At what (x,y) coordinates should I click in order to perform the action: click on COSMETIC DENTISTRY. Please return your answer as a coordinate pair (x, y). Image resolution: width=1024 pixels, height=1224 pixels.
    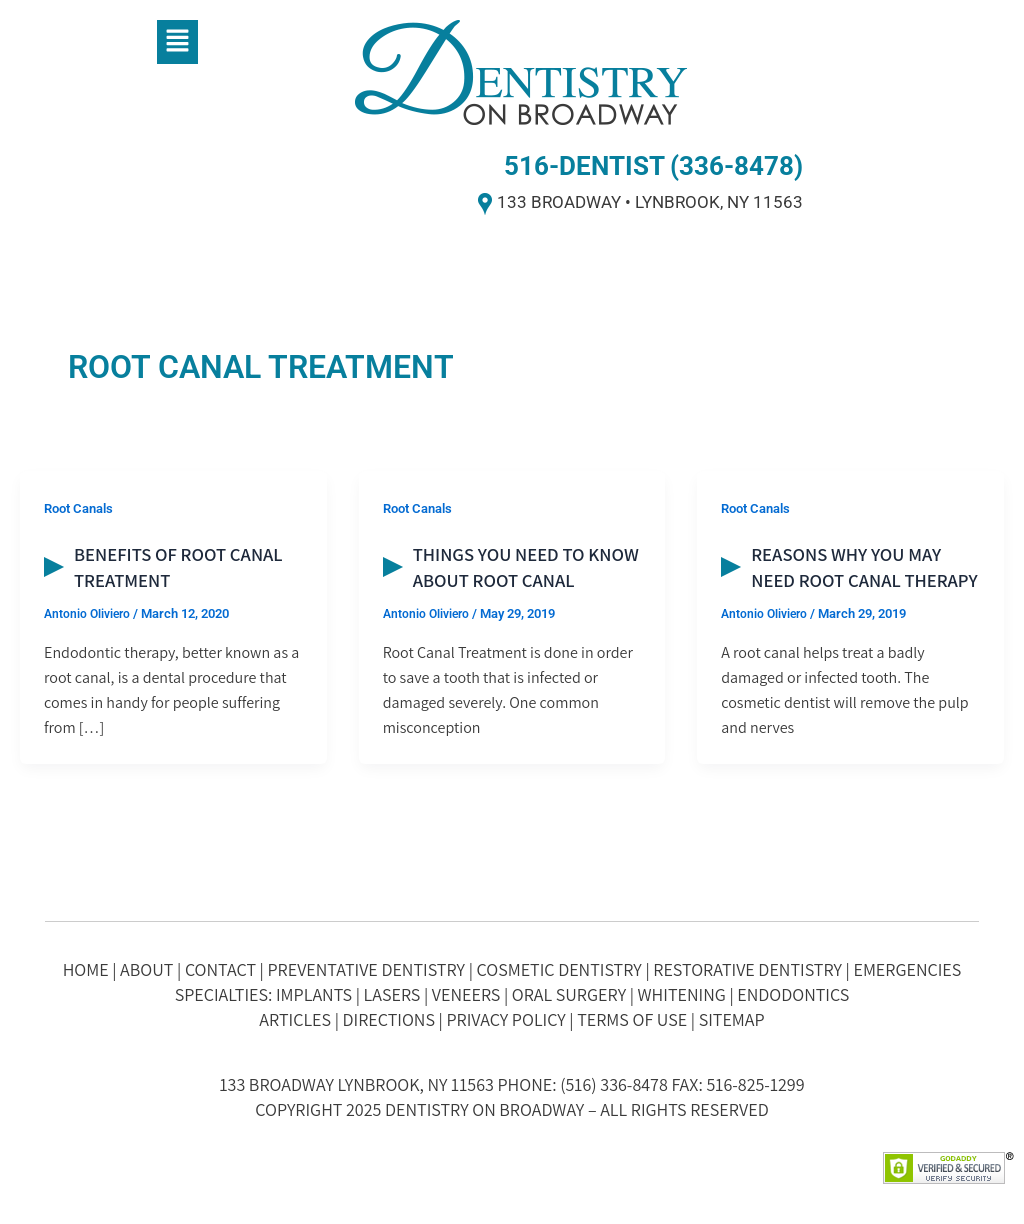
    Looking at the image, I should click on (559, 969).